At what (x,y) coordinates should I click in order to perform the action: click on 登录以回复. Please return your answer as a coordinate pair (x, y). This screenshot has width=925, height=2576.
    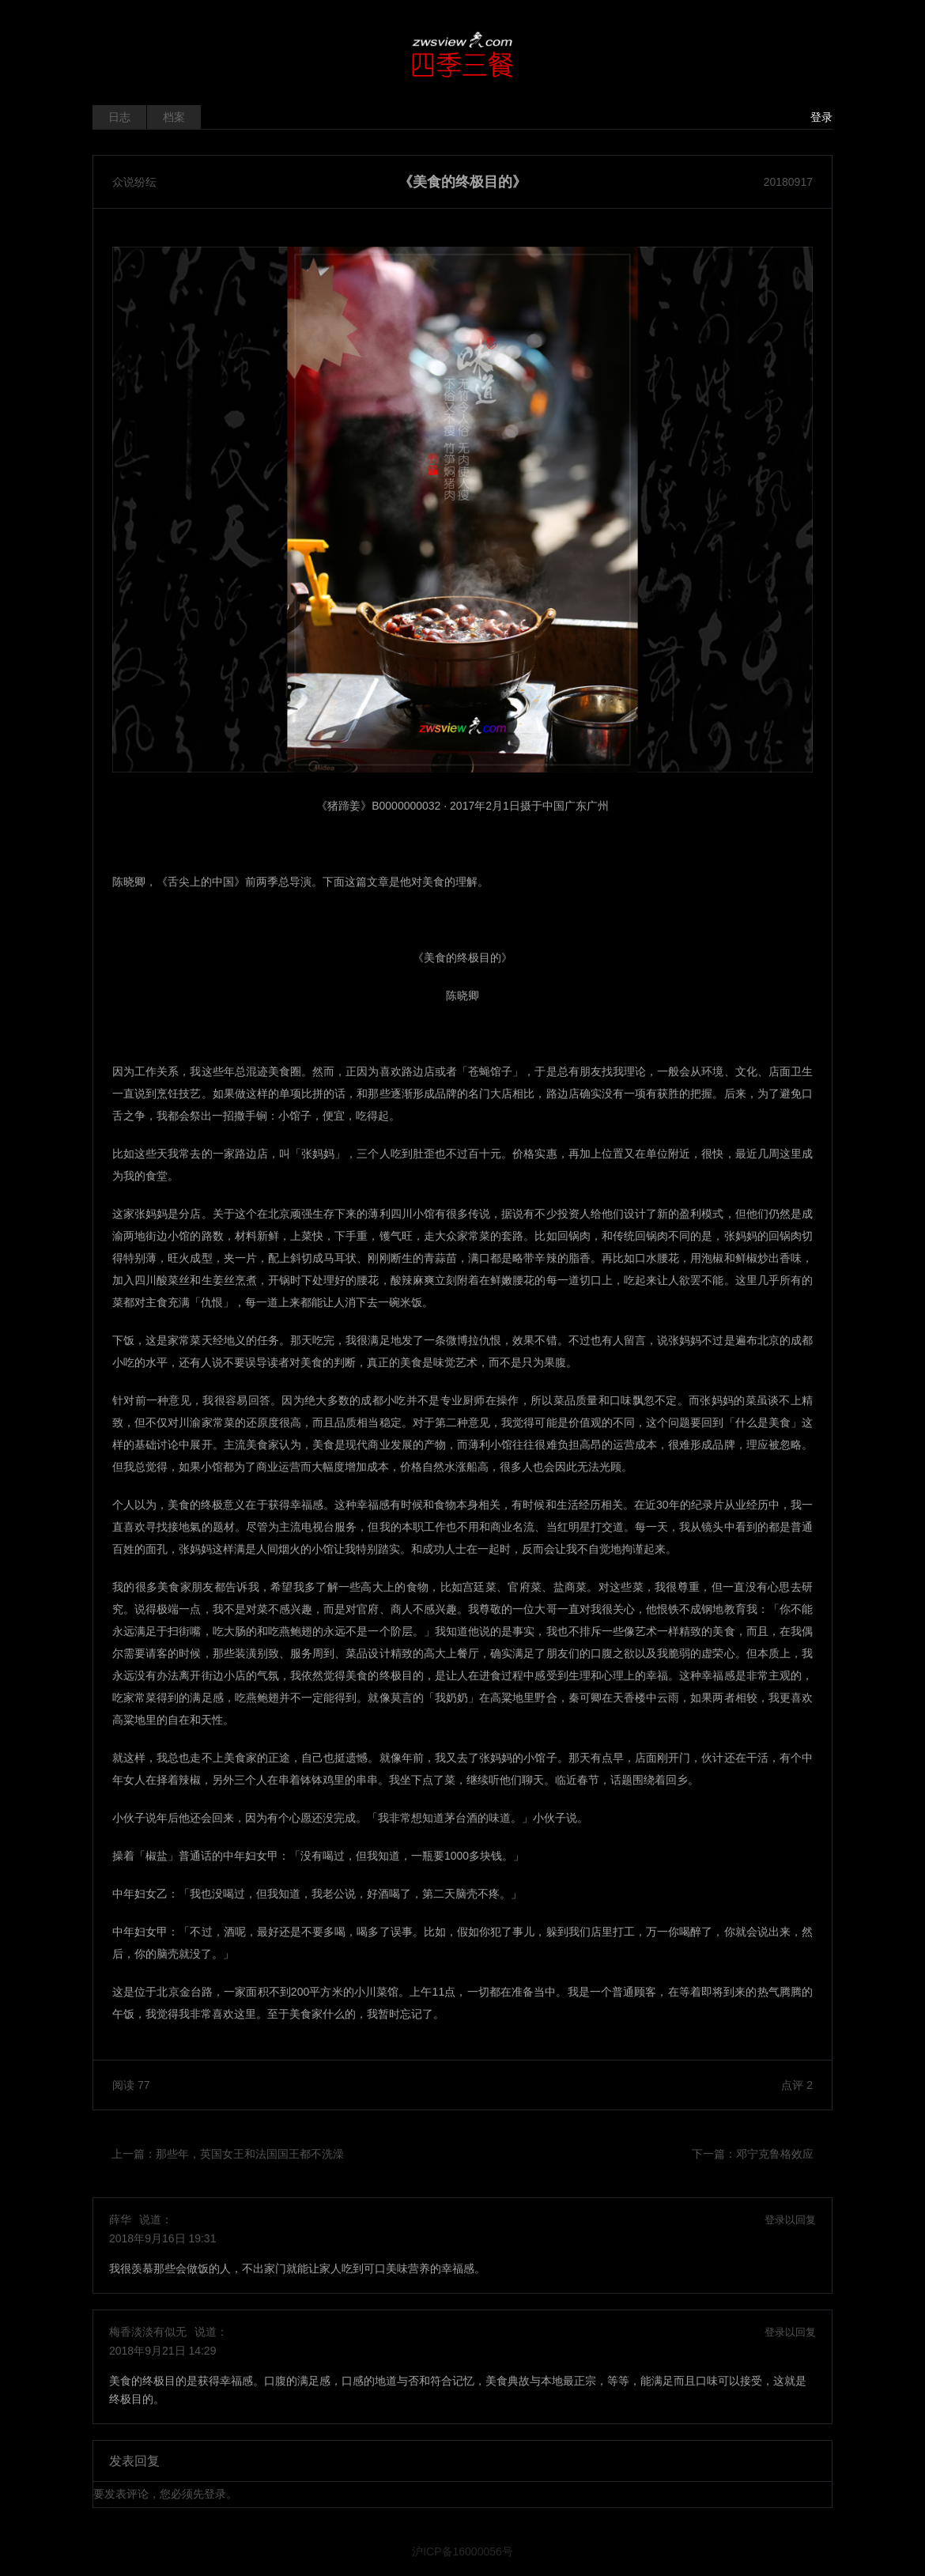
    Looking at the image, I should click on (790, 2220).